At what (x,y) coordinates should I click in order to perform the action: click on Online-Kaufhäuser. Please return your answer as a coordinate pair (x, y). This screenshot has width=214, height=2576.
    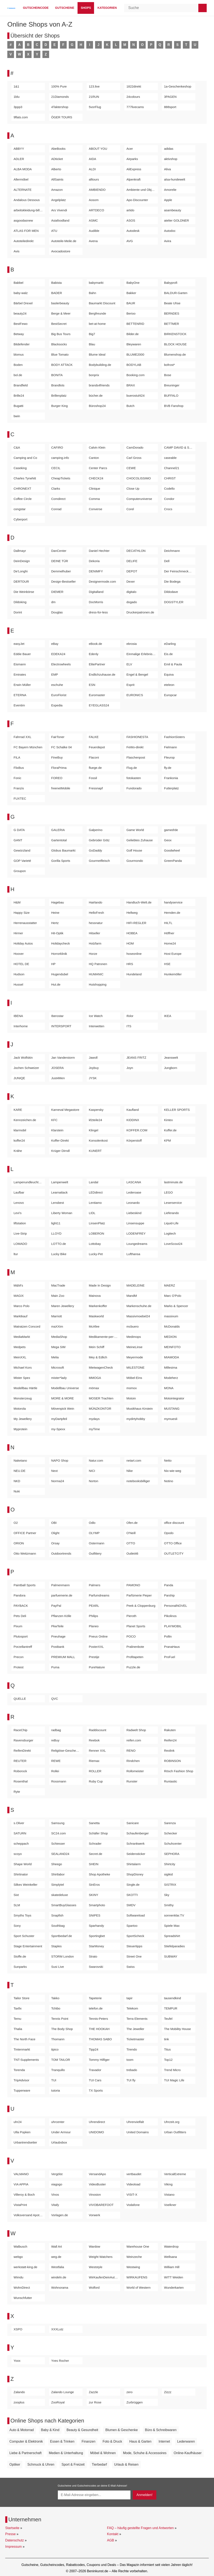
    Looking at the image, I should click on (187, 2453).